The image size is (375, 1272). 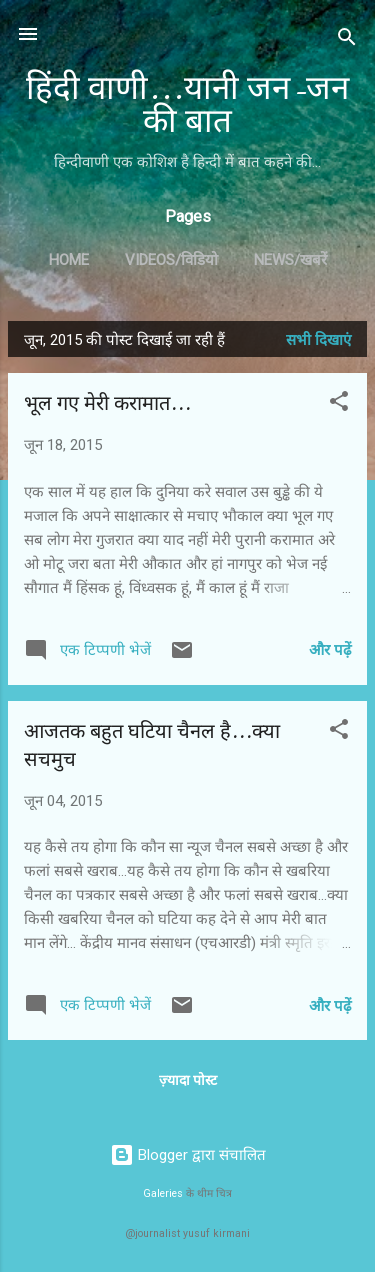 What do you see at coordinates (330, 650) in the screenshot?
I see `और पढ़ें` at bounding box center [330, 650].